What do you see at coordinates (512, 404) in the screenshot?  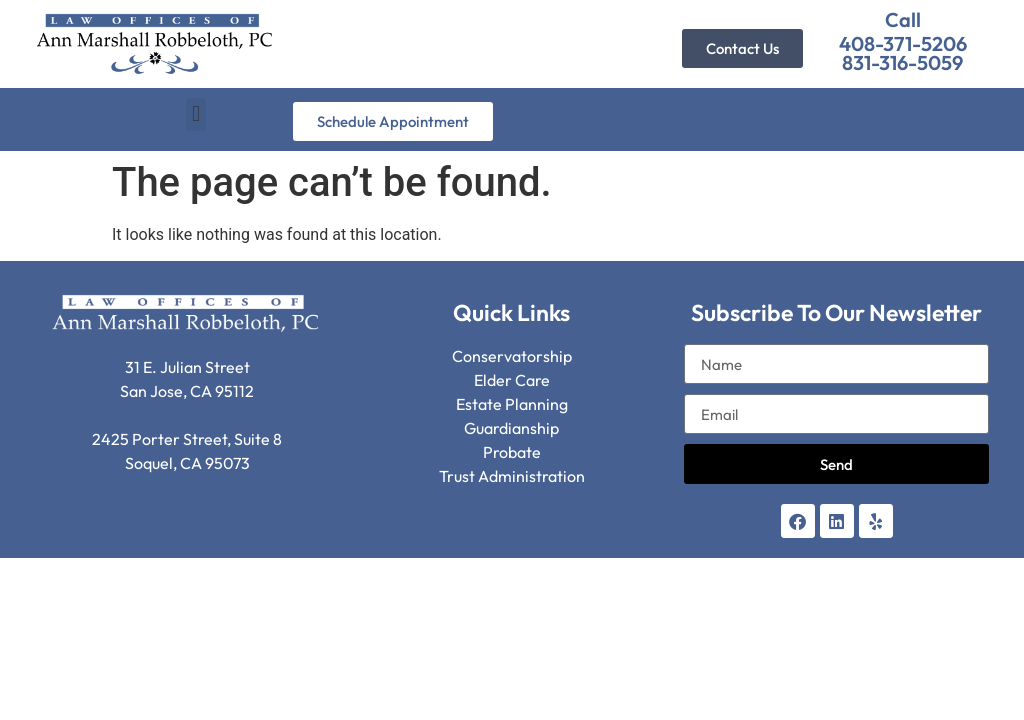 I see `Estate Planning` at bounding box center [512, 404].